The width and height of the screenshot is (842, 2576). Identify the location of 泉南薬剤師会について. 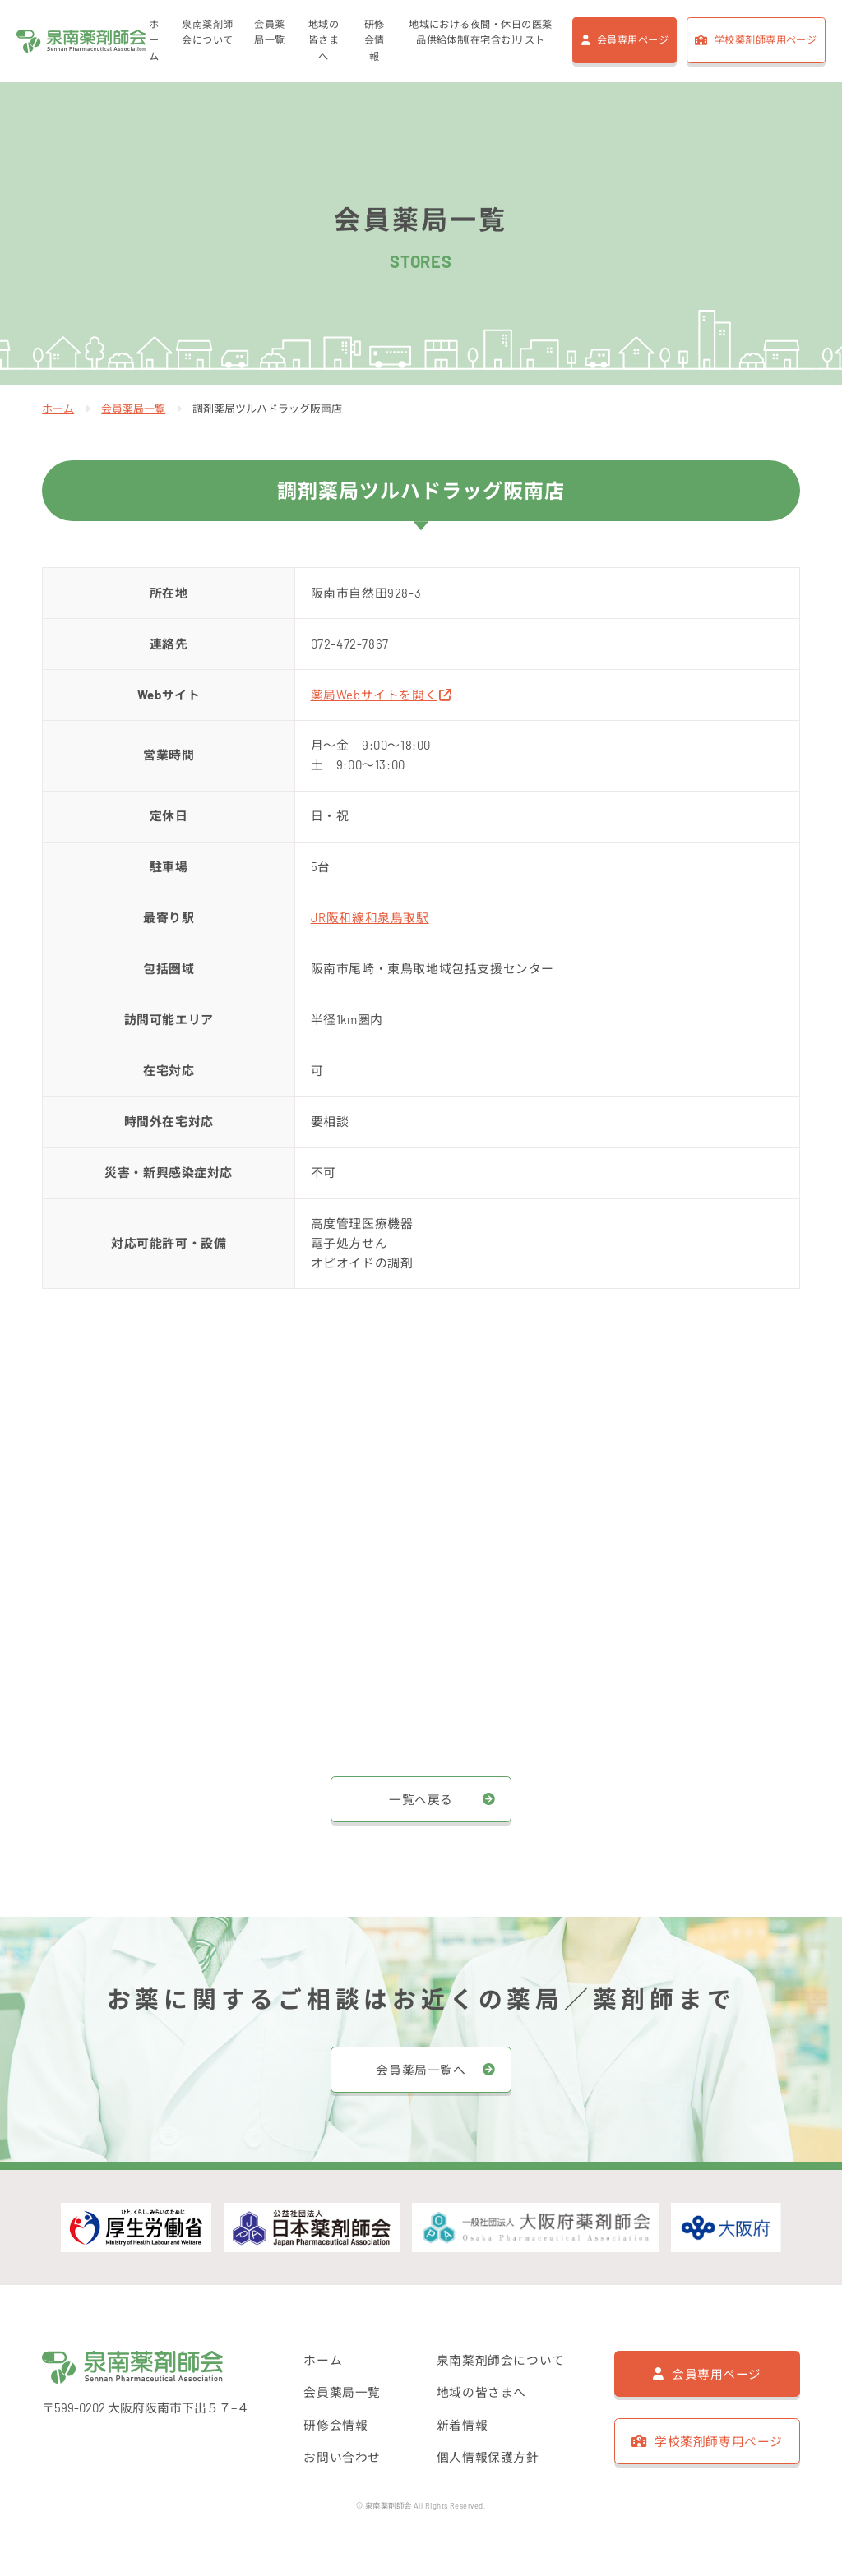
(208, 33).